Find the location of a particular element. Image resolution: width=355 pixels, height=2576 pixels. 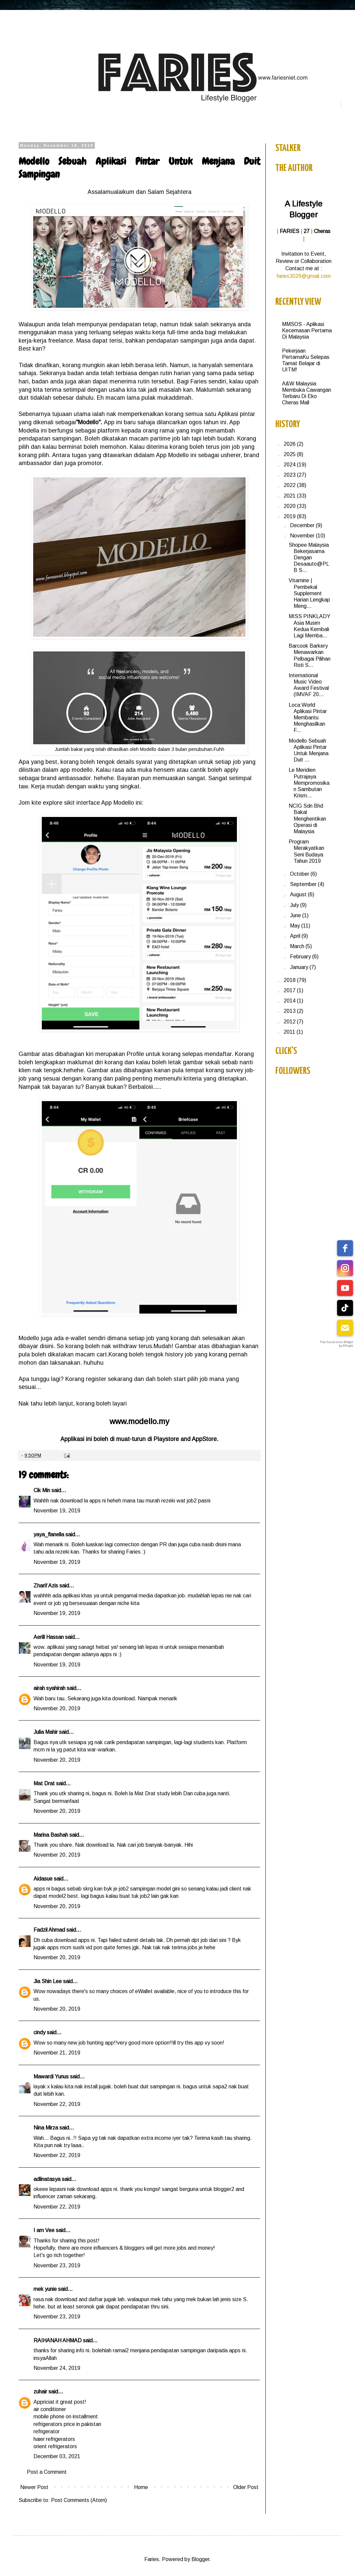

Nina Mirza is located at coordinates (46, 2128).